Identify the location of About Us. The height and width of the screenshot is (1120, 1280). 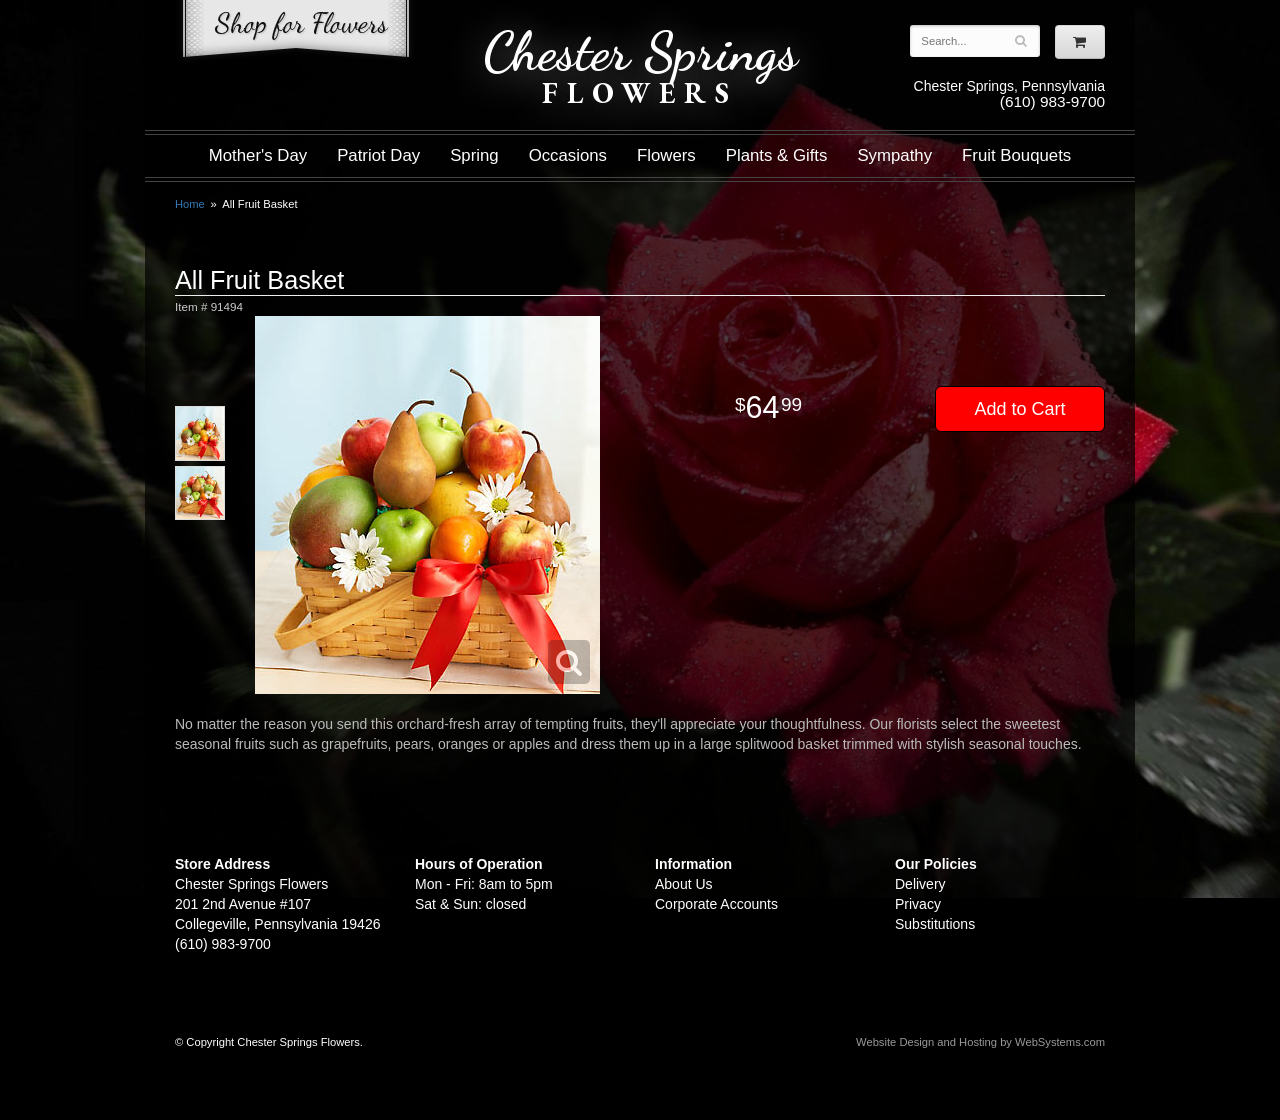
(684, 884).